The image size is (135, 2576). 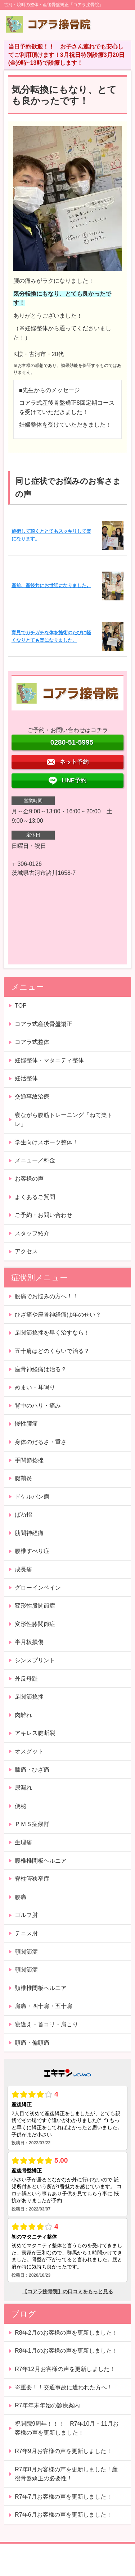 What do you see at coordinates (35, 1606) in the screenshot?
I see `変形性股関節症` at bounding box center [35, 1606].